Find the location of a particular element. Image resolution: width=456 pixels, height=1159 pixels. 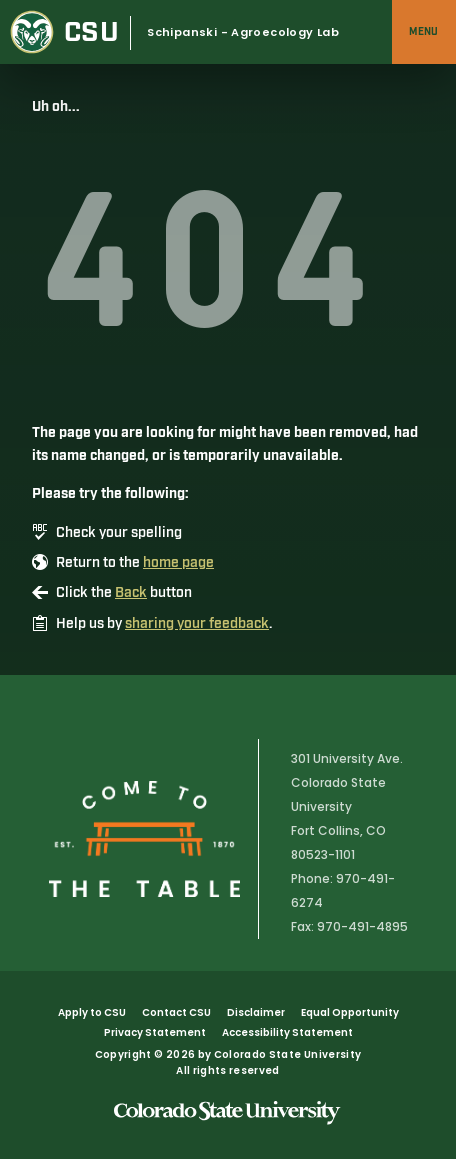

Disclaimer is located at coordinates (256, 1012).